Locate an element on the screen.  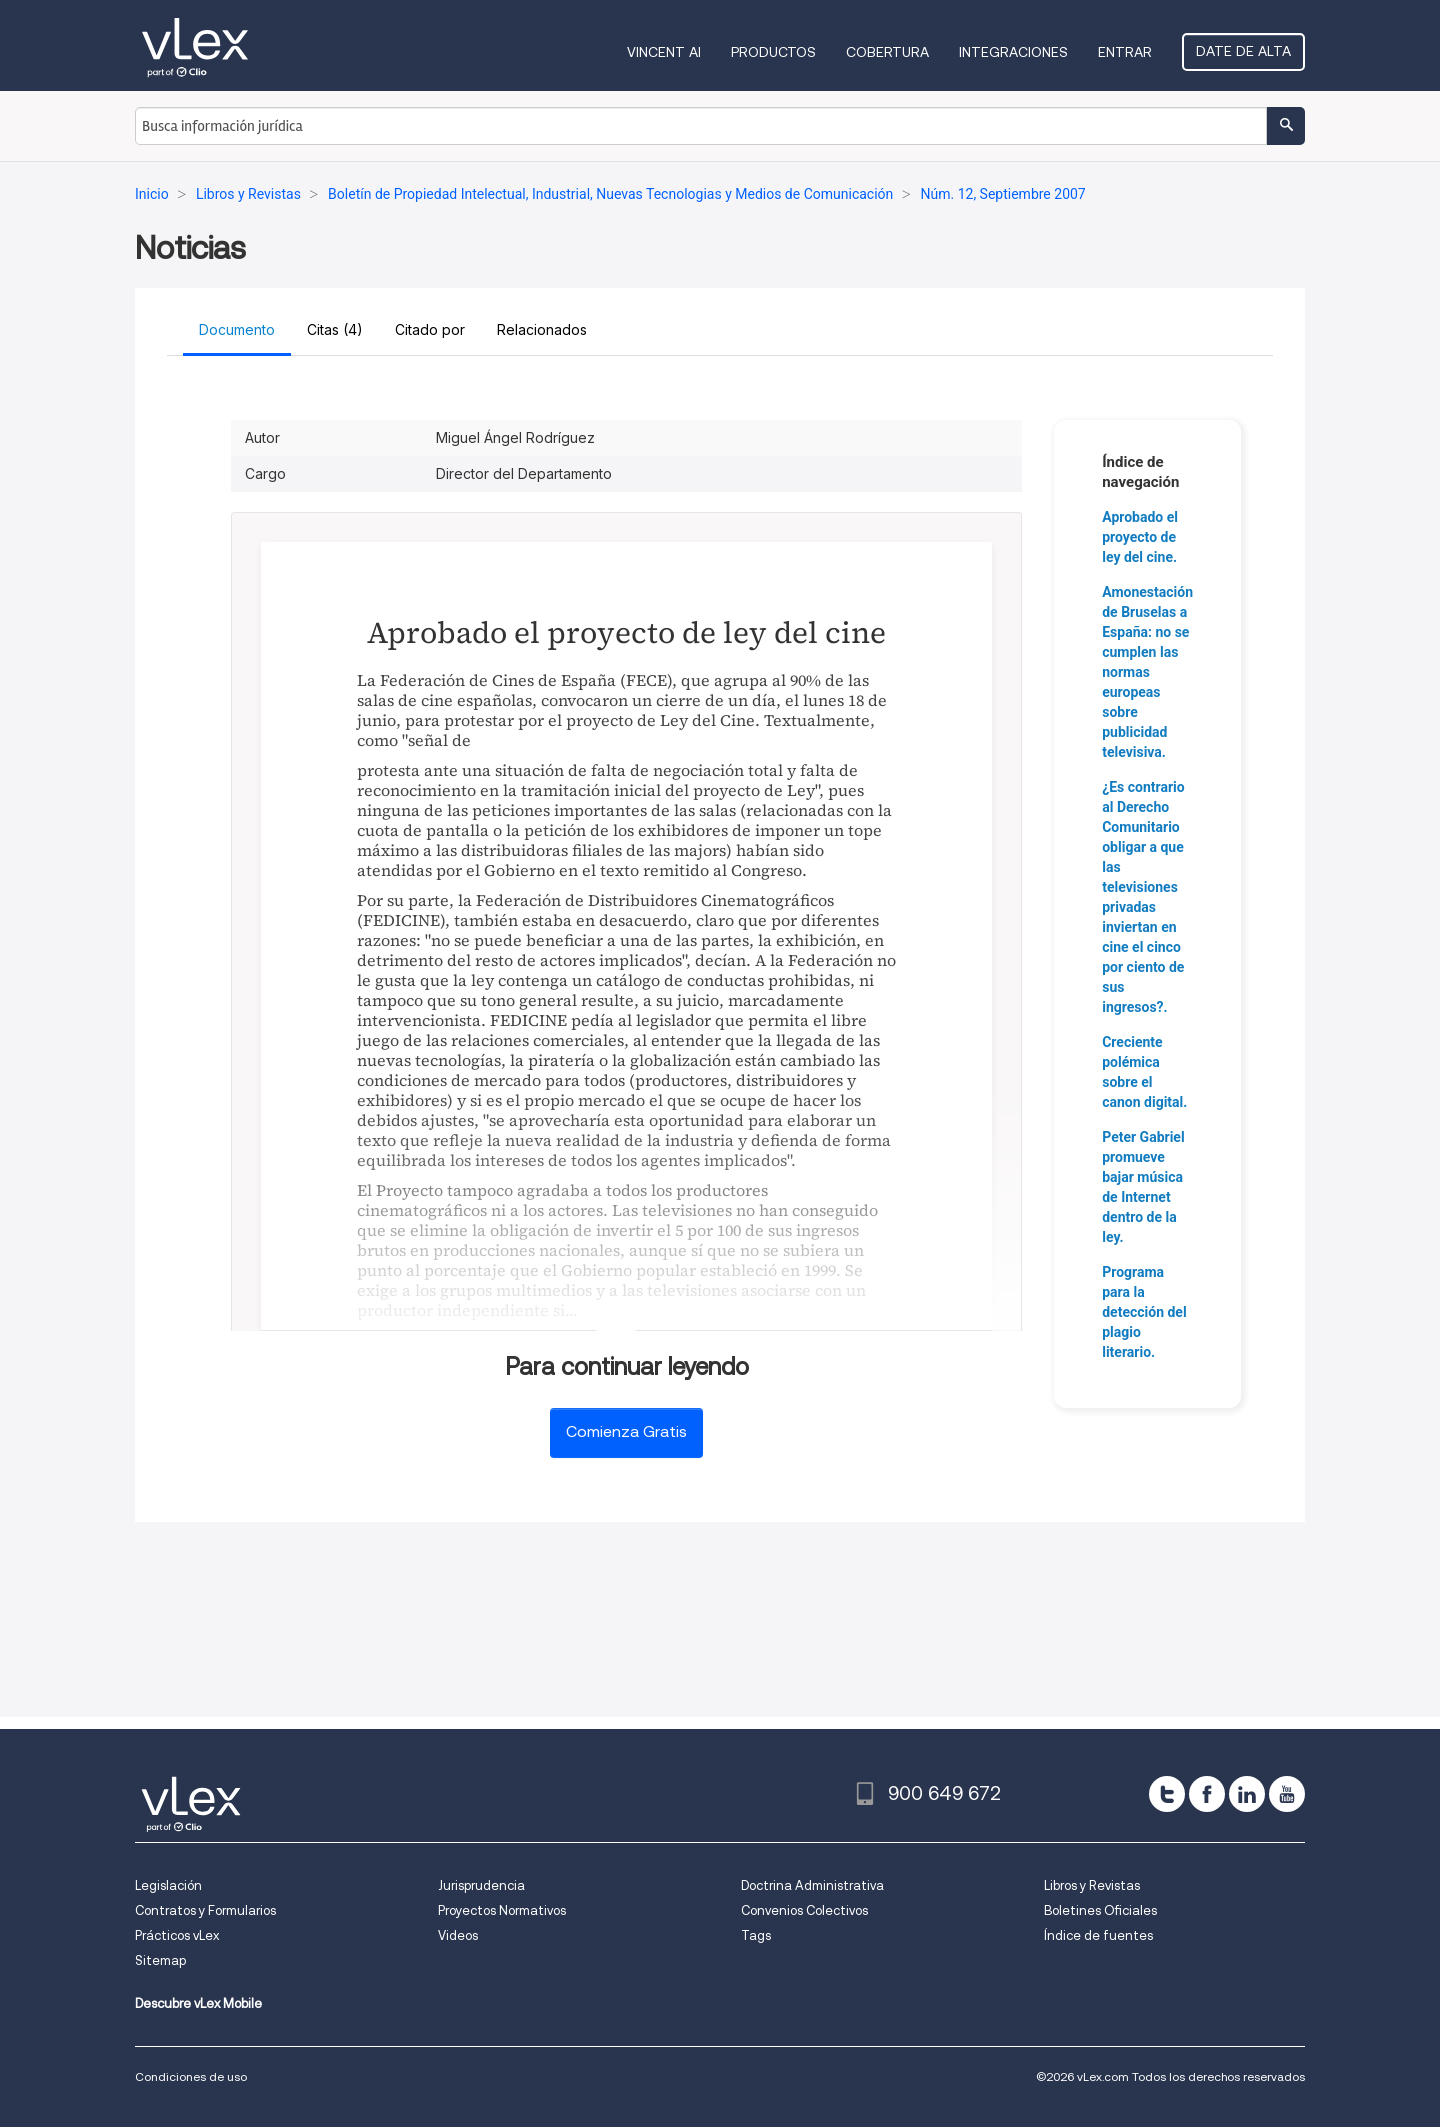
Boletines Oficiales is located at coordinates (1100, 1910).